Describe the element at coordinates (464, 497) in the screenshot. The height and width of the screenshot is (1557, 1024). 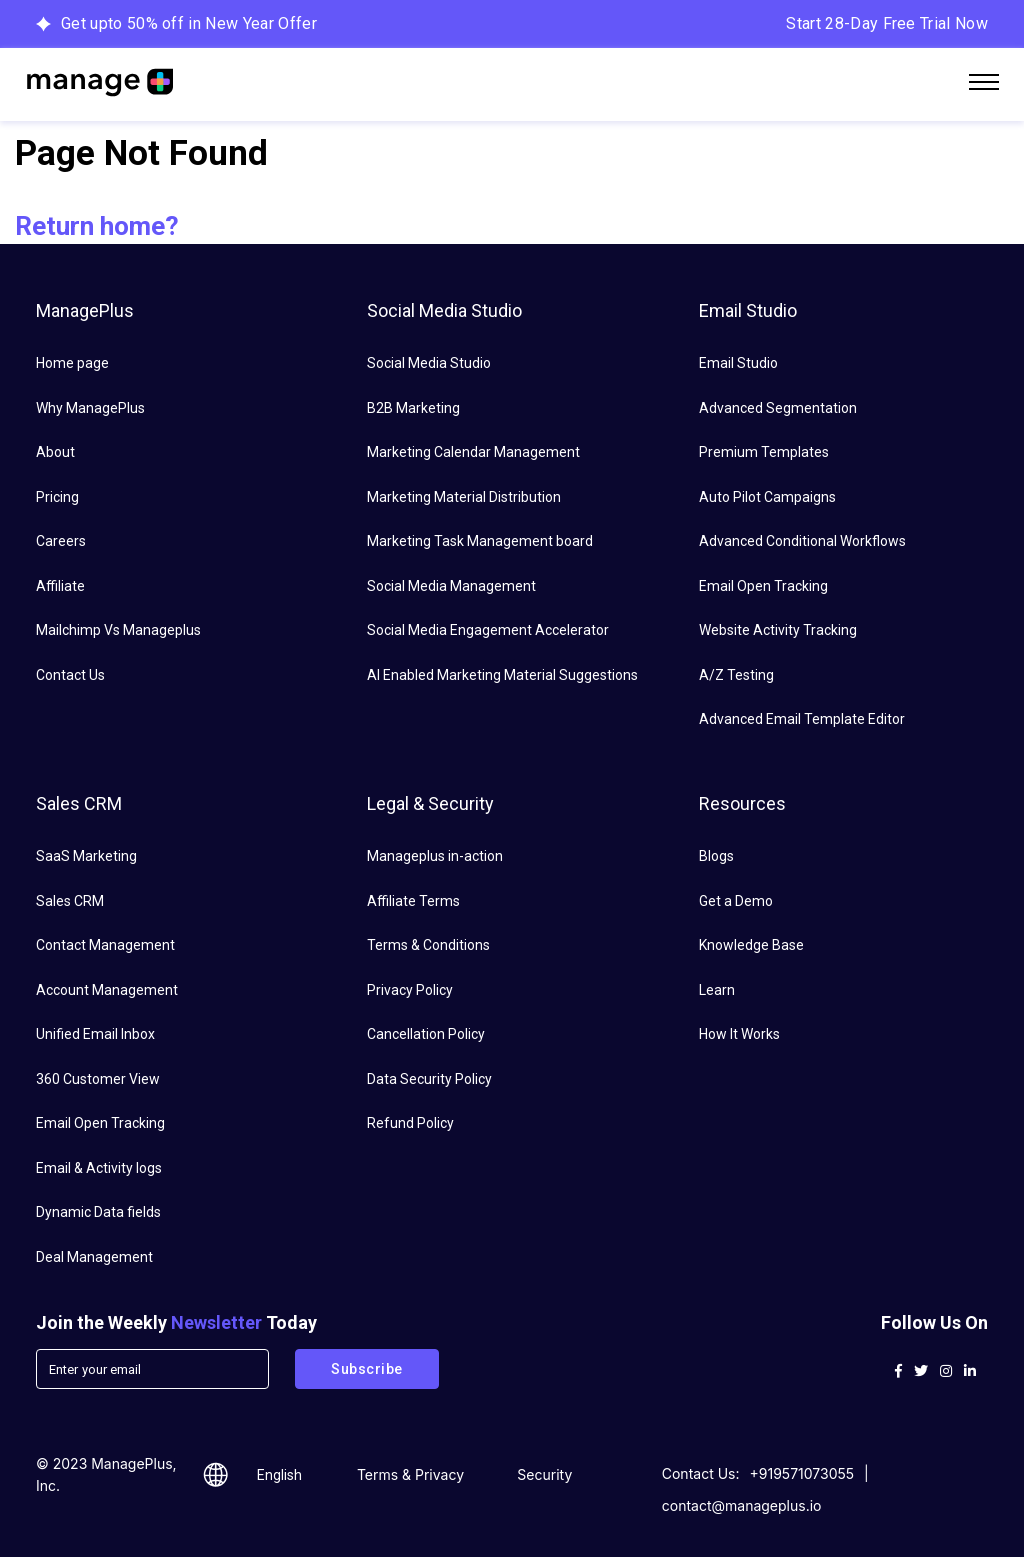
I see `Marketing Material Distribution` at that location.